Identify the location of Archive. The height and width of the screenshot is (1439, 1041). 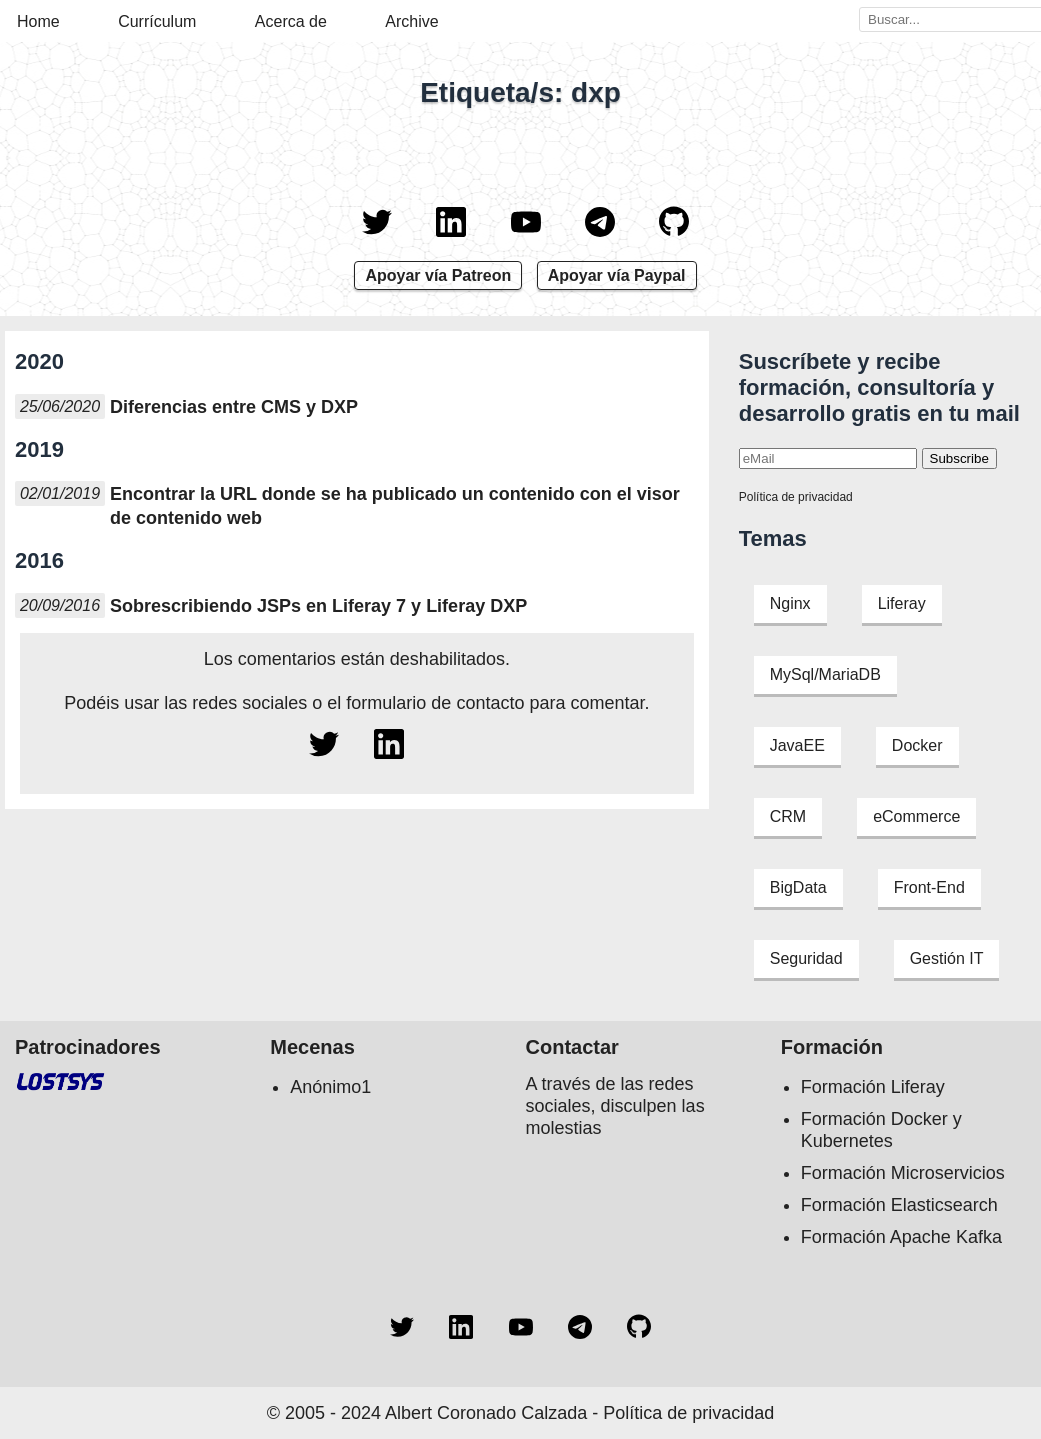
(411, 21).